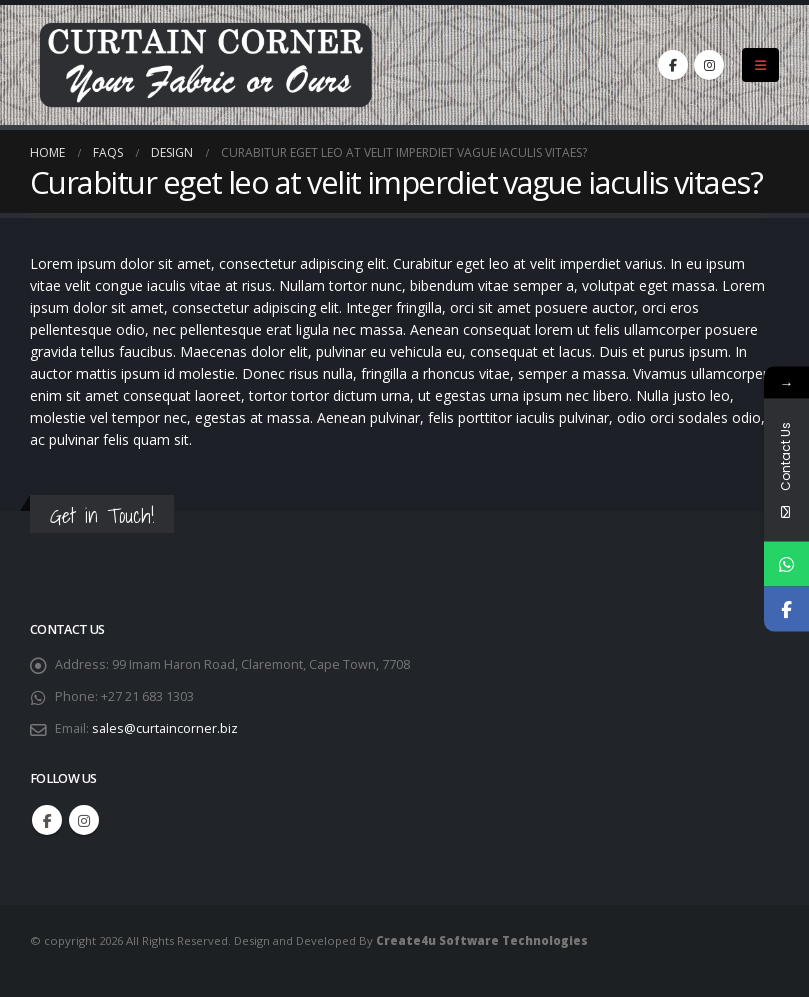 This screenshot has width=809, height=997. What do you see at coordinates (47, 820) in the screenshot?
I see `Facebook` at bounding box center [47, 820].